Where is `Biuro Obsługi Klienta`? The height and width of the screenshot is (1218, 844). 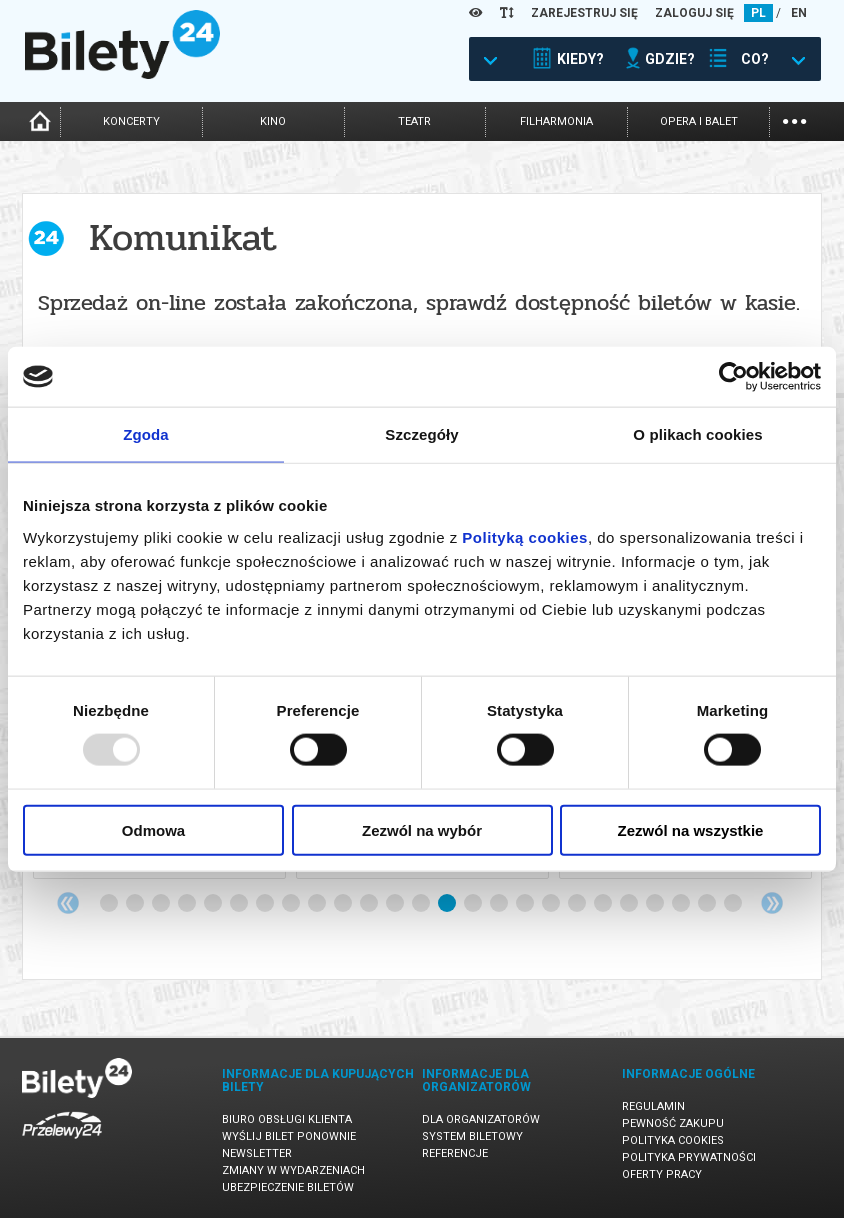
Biuro Obsługi Klienta is located at coordinates (287, 1119).